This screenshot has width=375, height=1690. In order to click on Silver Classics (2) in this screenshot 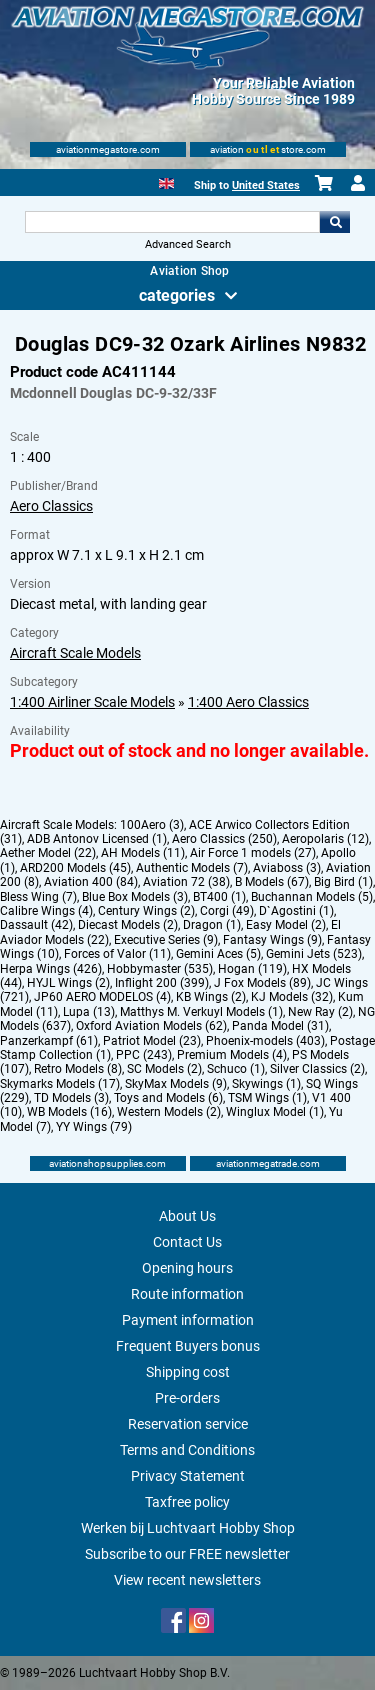, I will do `click(317, 1069)`.